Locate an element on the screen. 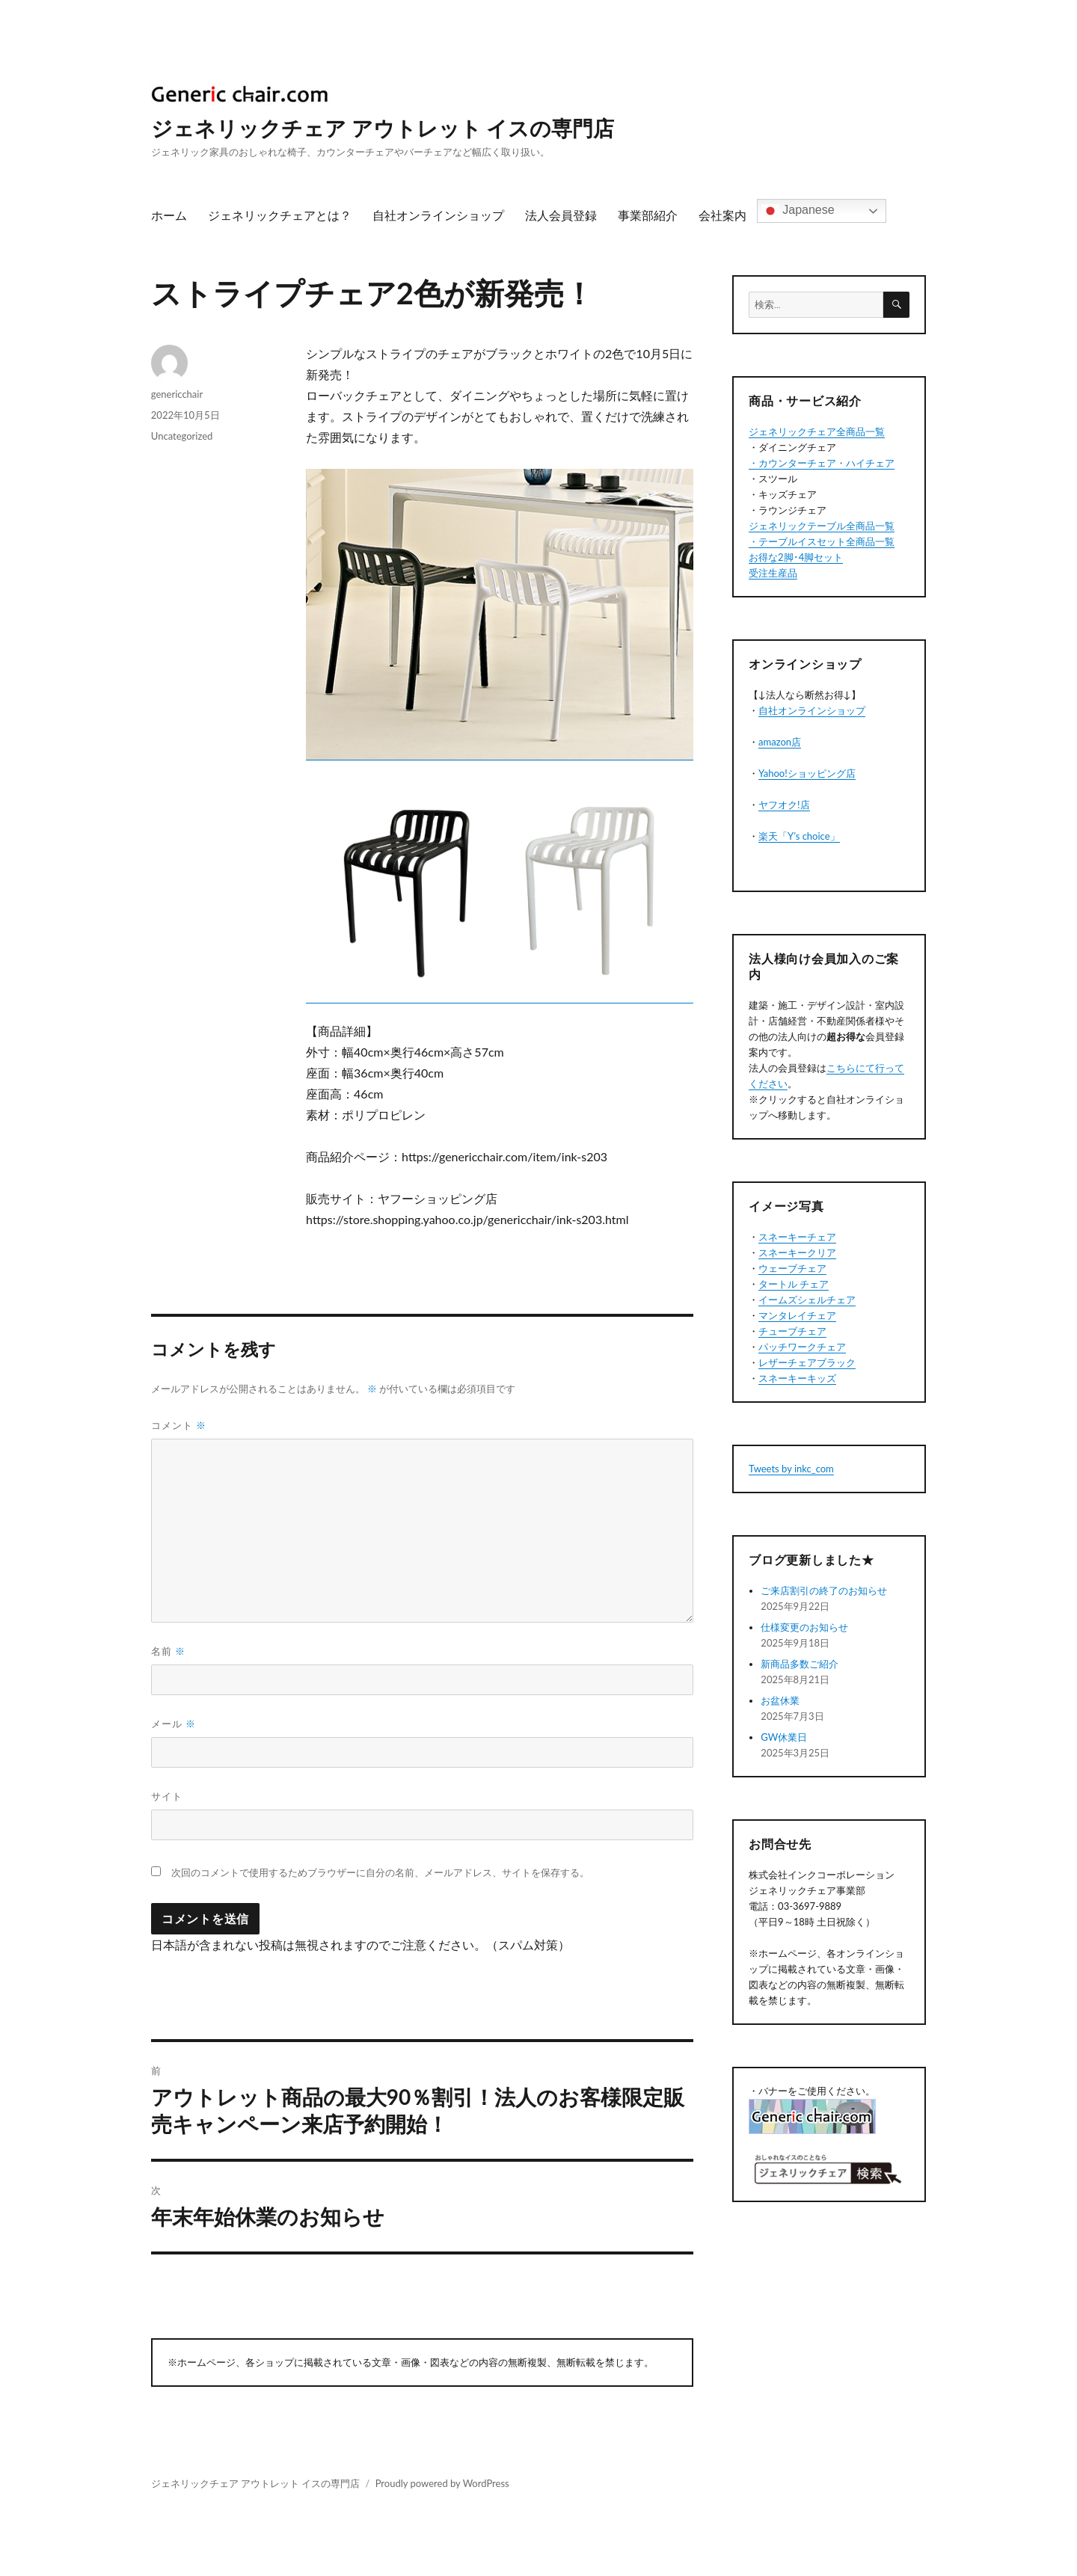  ジェネリックテーブル全商品一覧 is located at coordinates (822, 526).